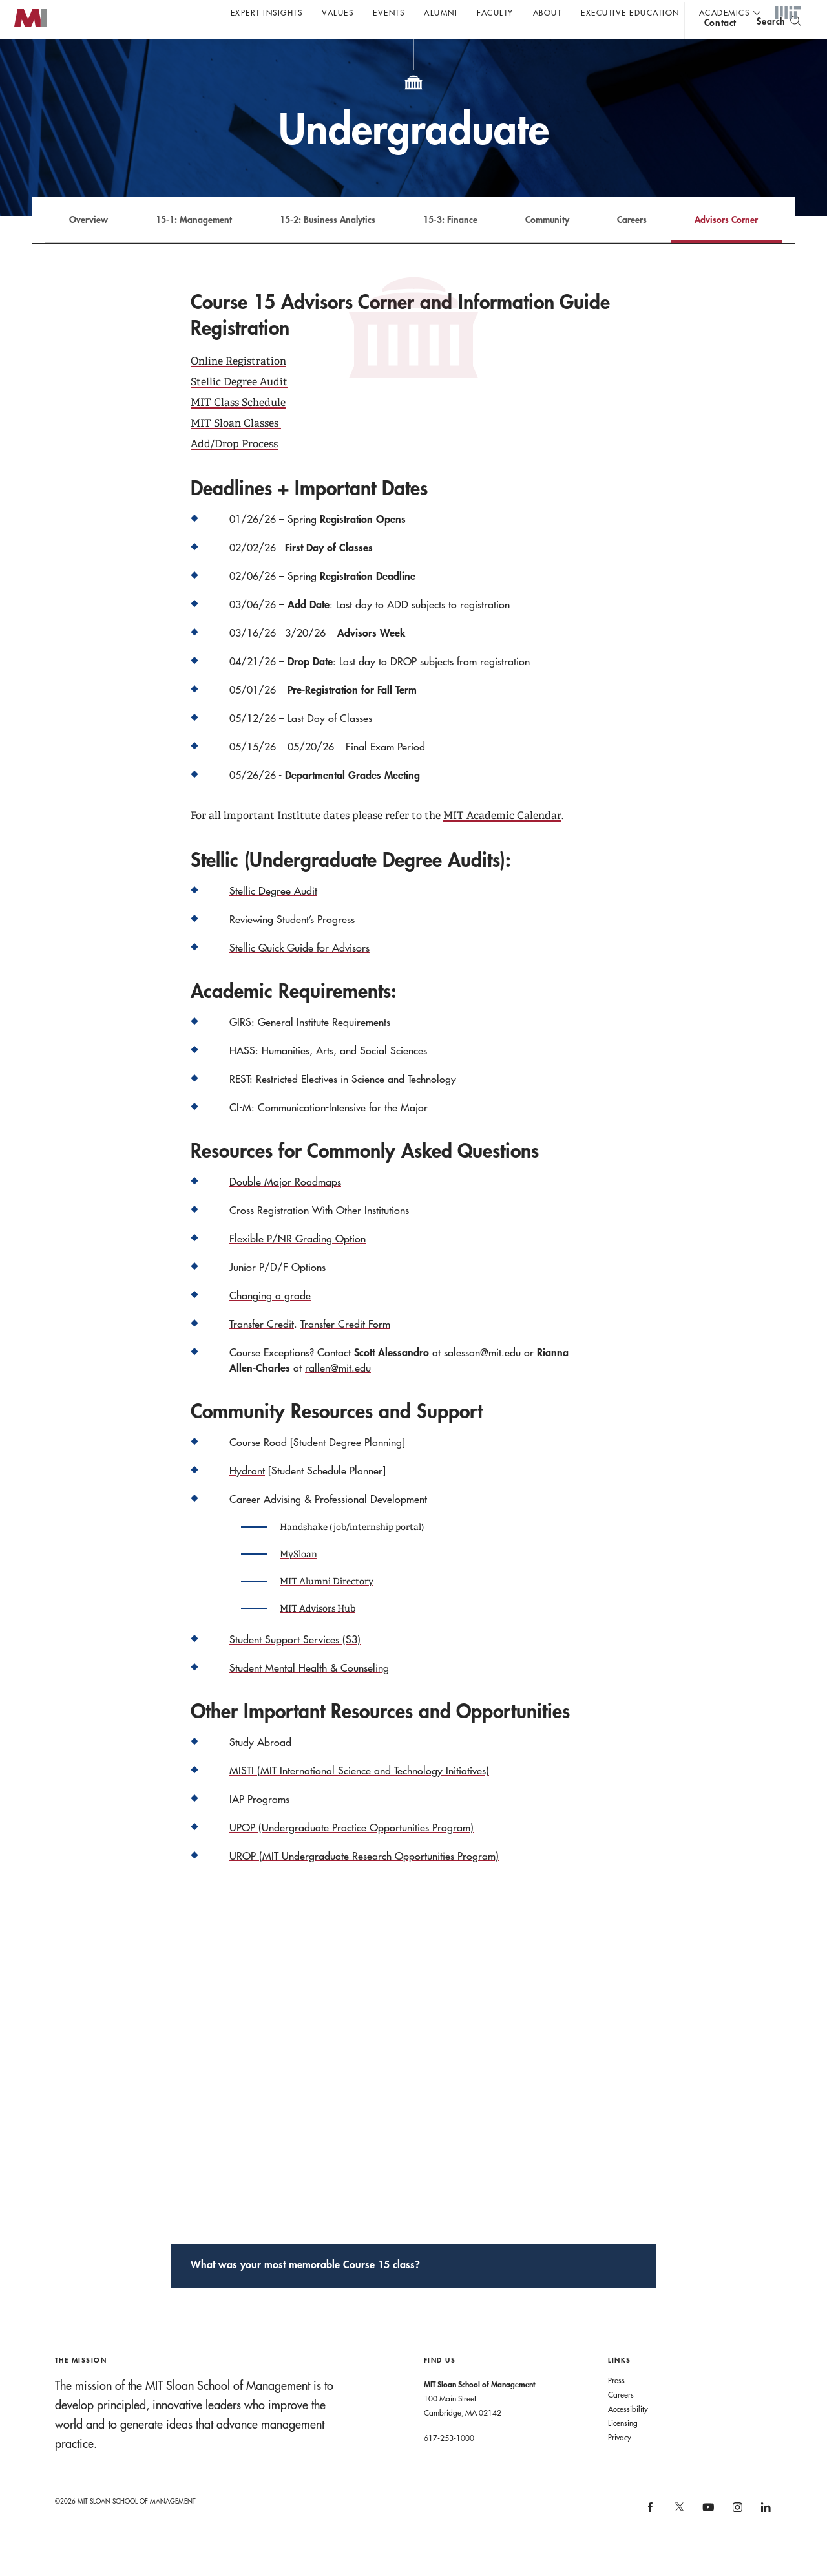 This screenshot has height=2576, width=827. Describe the element at coordinates (388, 12) in the screenshot. I see `Events` at that location.